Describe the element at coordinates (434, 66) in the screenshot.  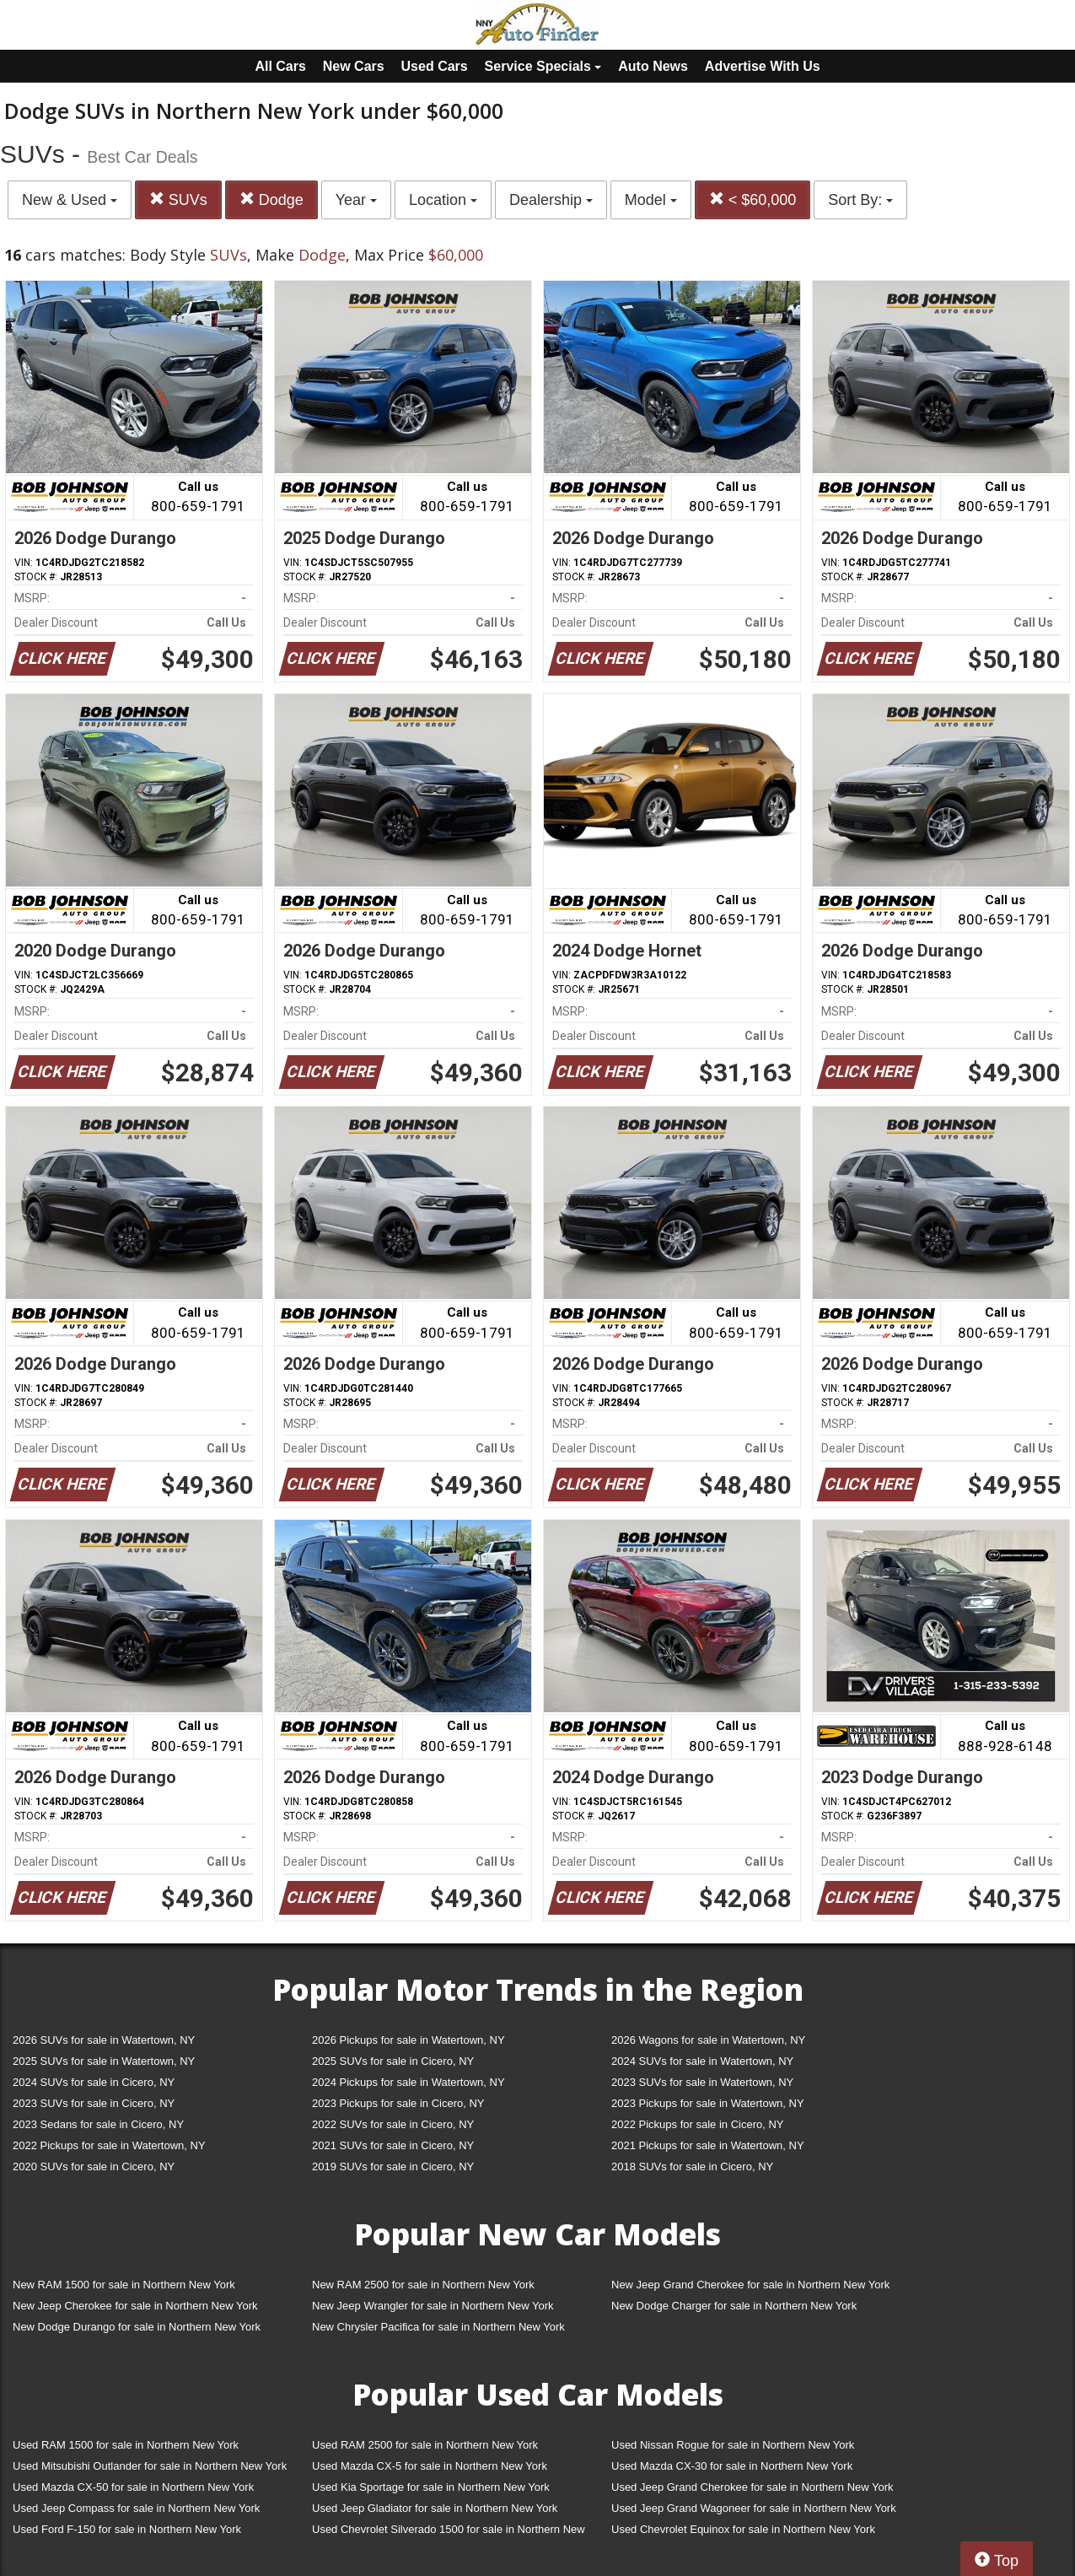
I see `Used Cars` at that location.